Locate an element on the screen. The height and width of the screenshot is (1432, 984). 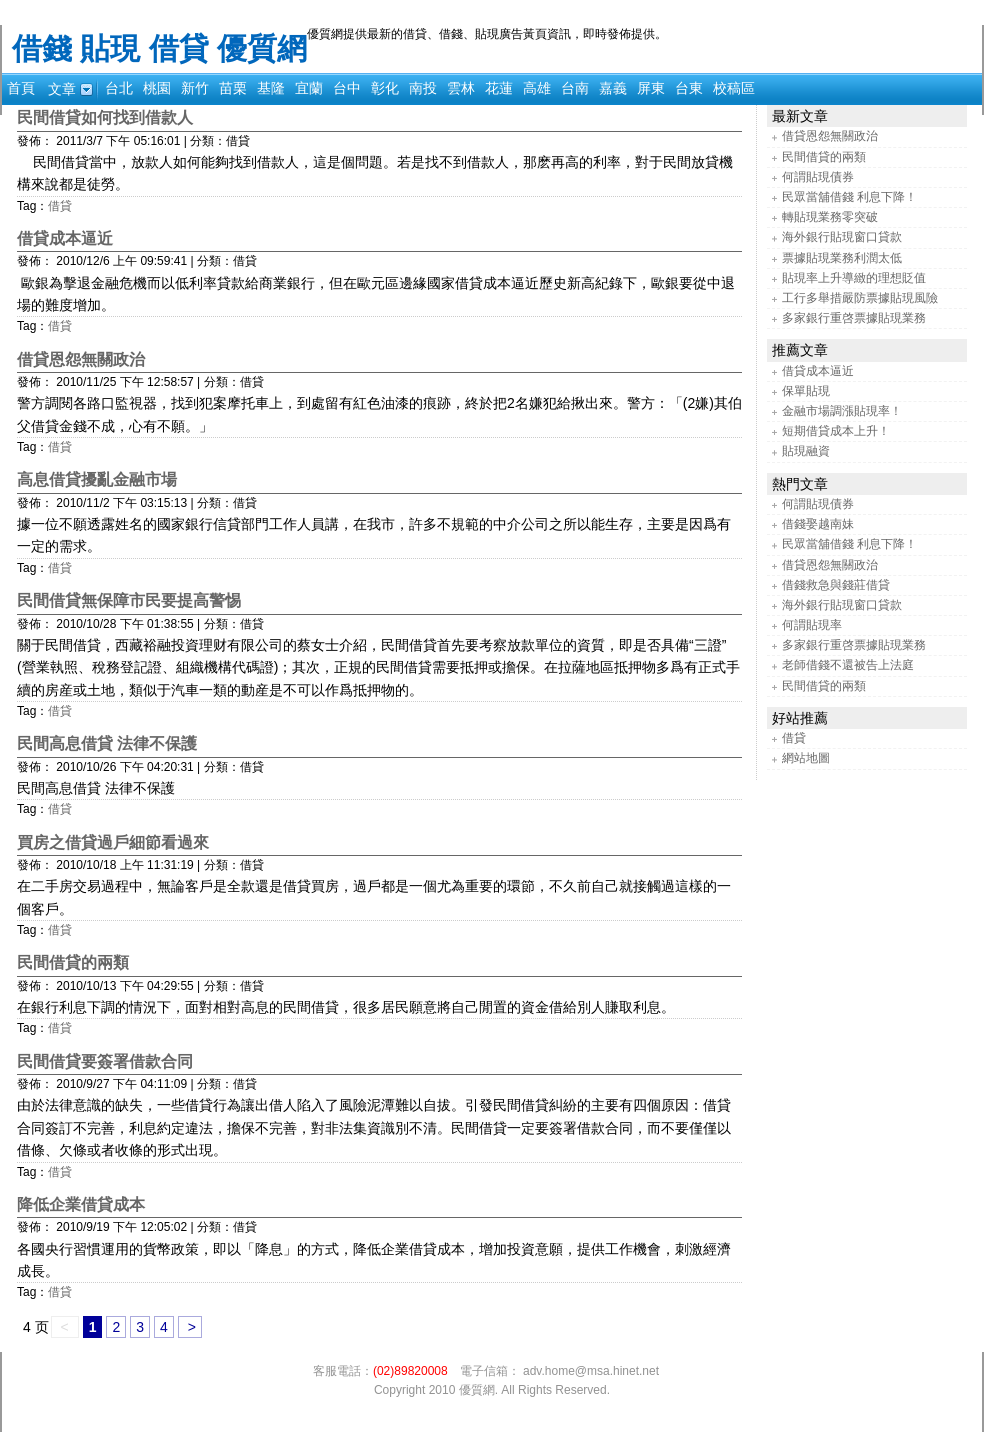
民間高息借貸 法律不保護 is located at coordinates (107, 743).